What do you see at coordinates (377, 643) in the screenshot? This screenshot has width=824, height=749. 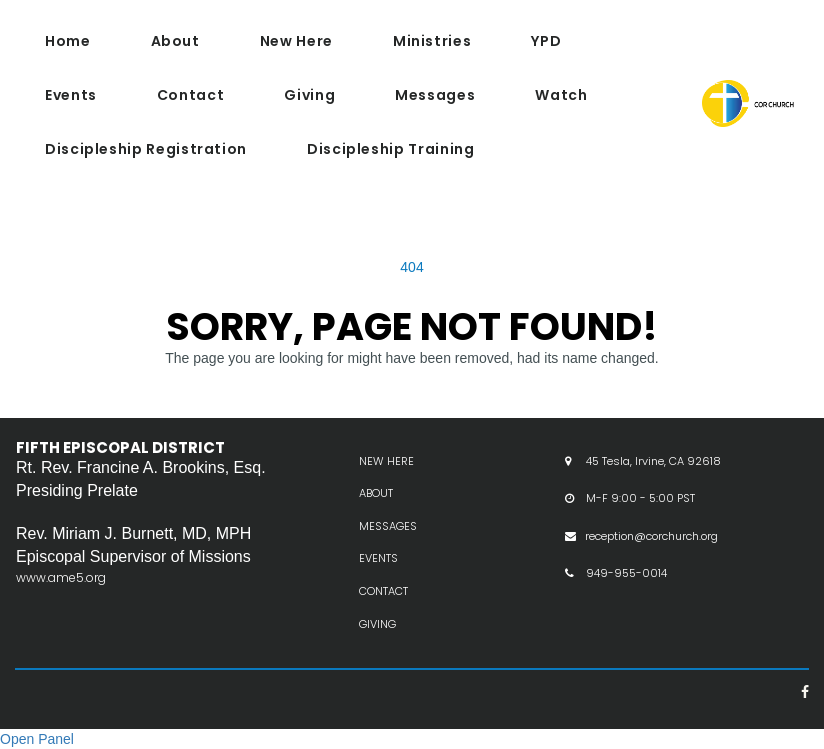 I see `GIVING` at bounding box center [377, 643].